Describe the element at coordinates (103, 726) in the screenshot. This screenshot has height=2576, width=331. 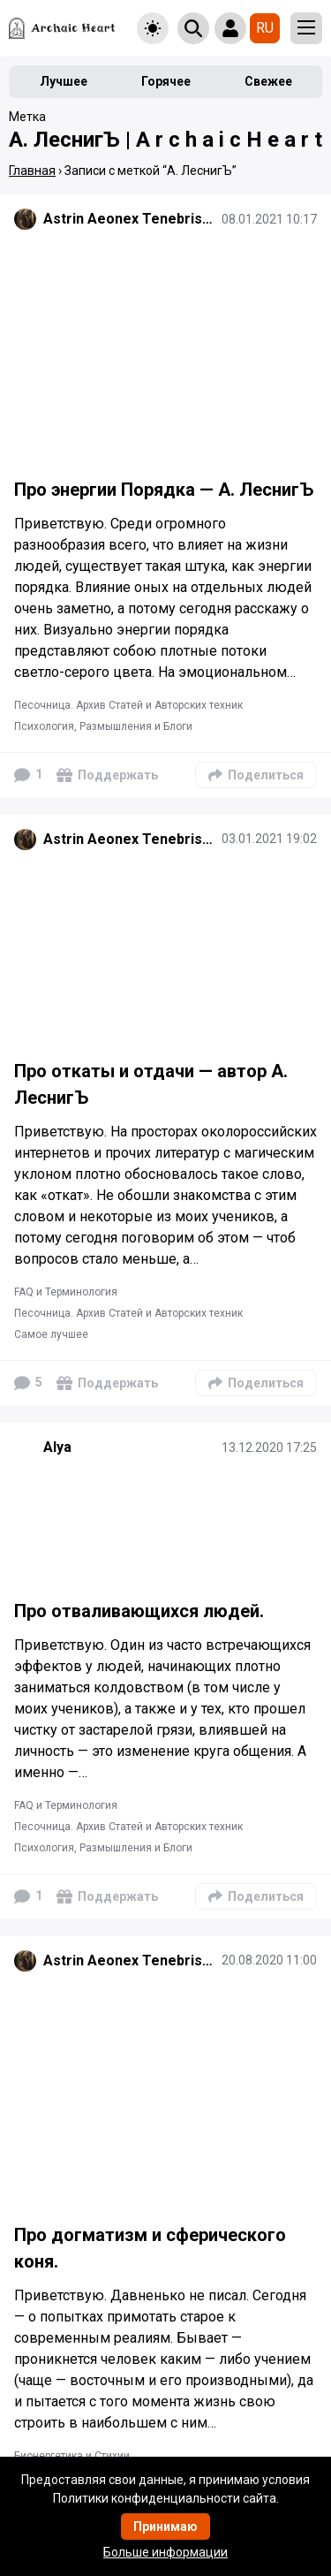
I see `Психология, Размышления и Блоги` at that location.